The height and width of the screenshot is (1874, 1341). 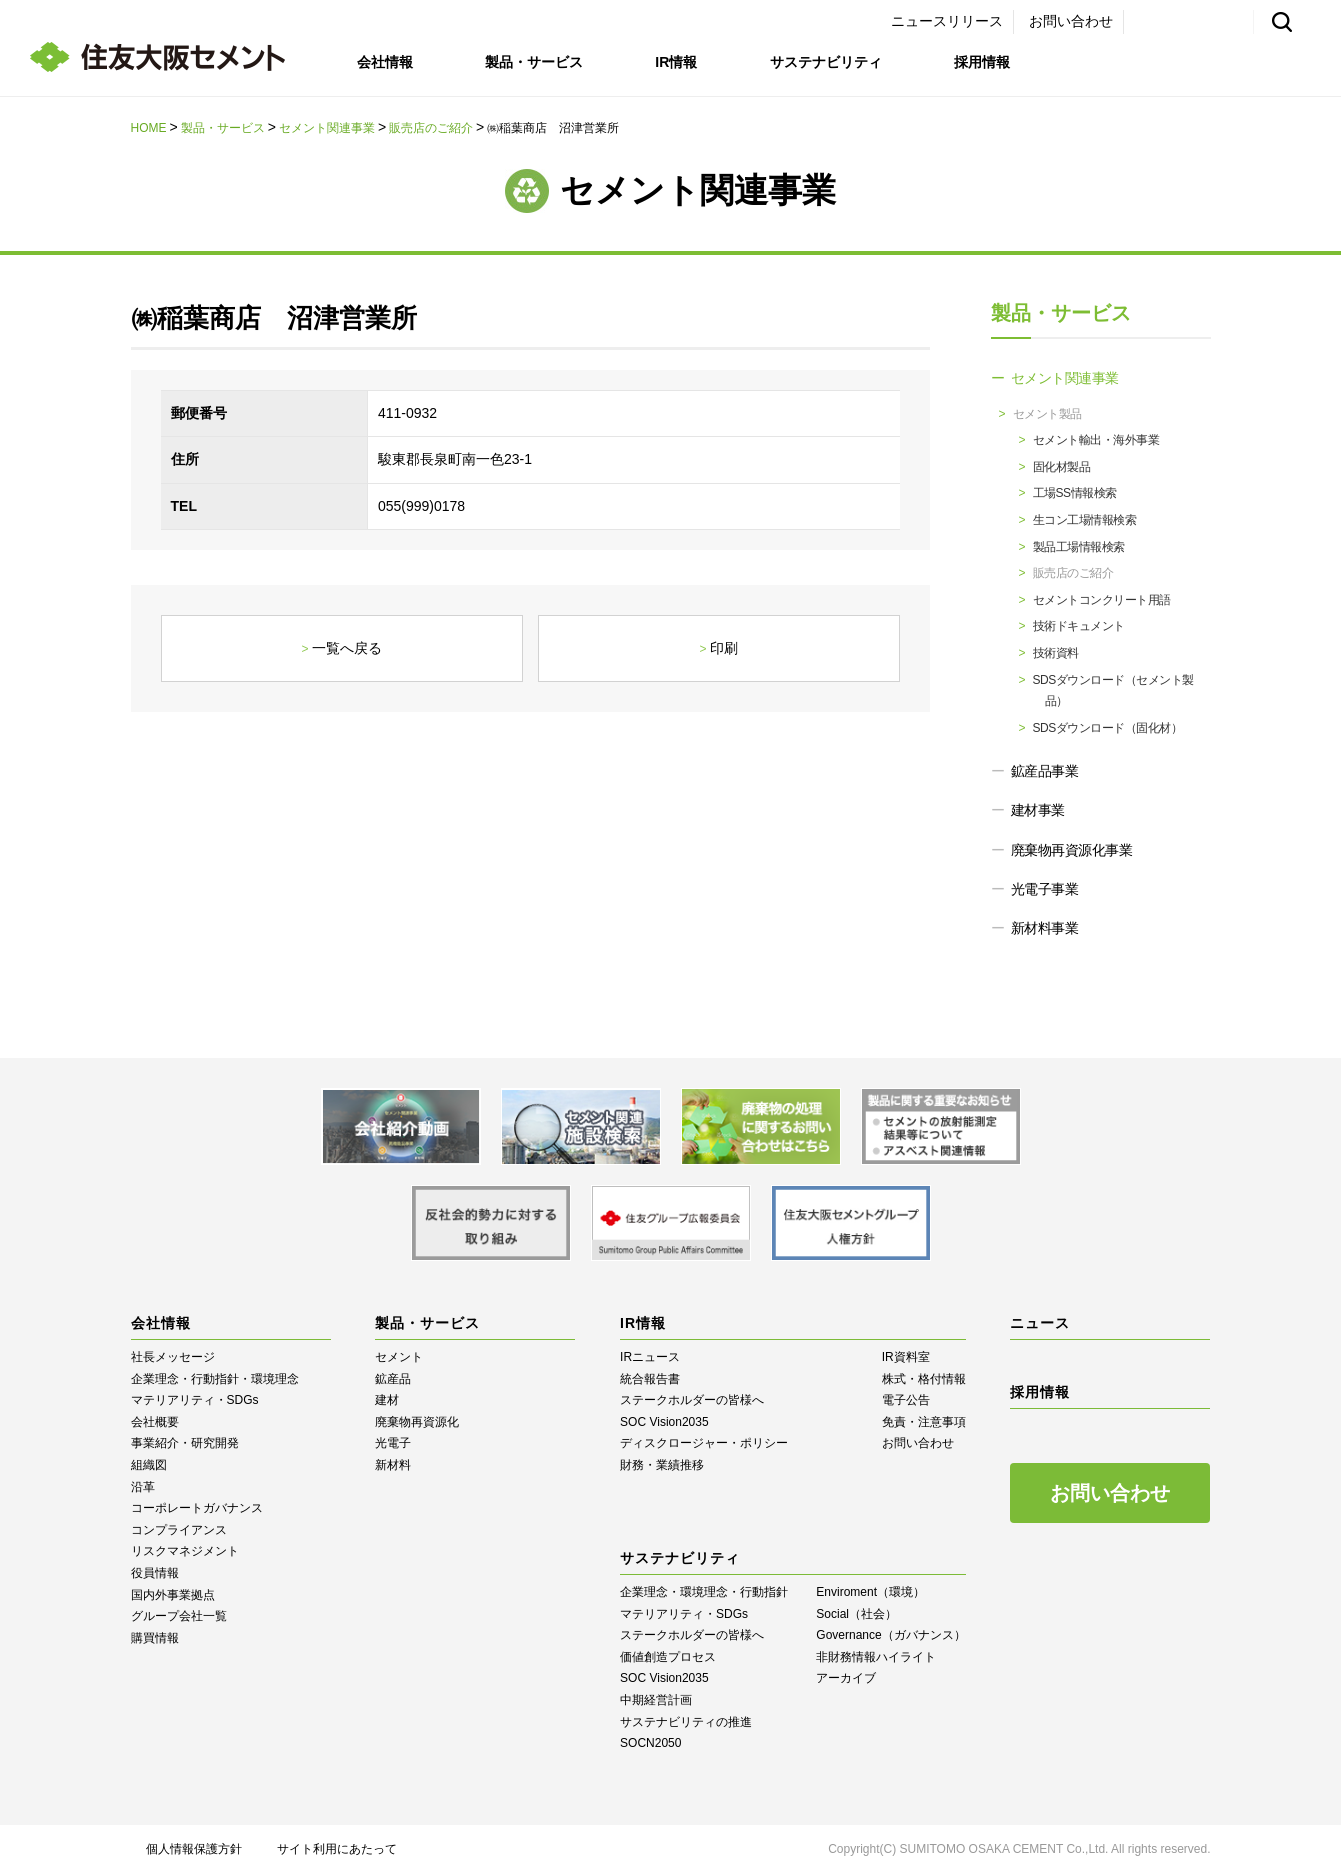 What do you see at coordinates (692, 1400) in the screenshot?
I see `ステークホルダーの皆様へ` at bounding box center [692, 1400].